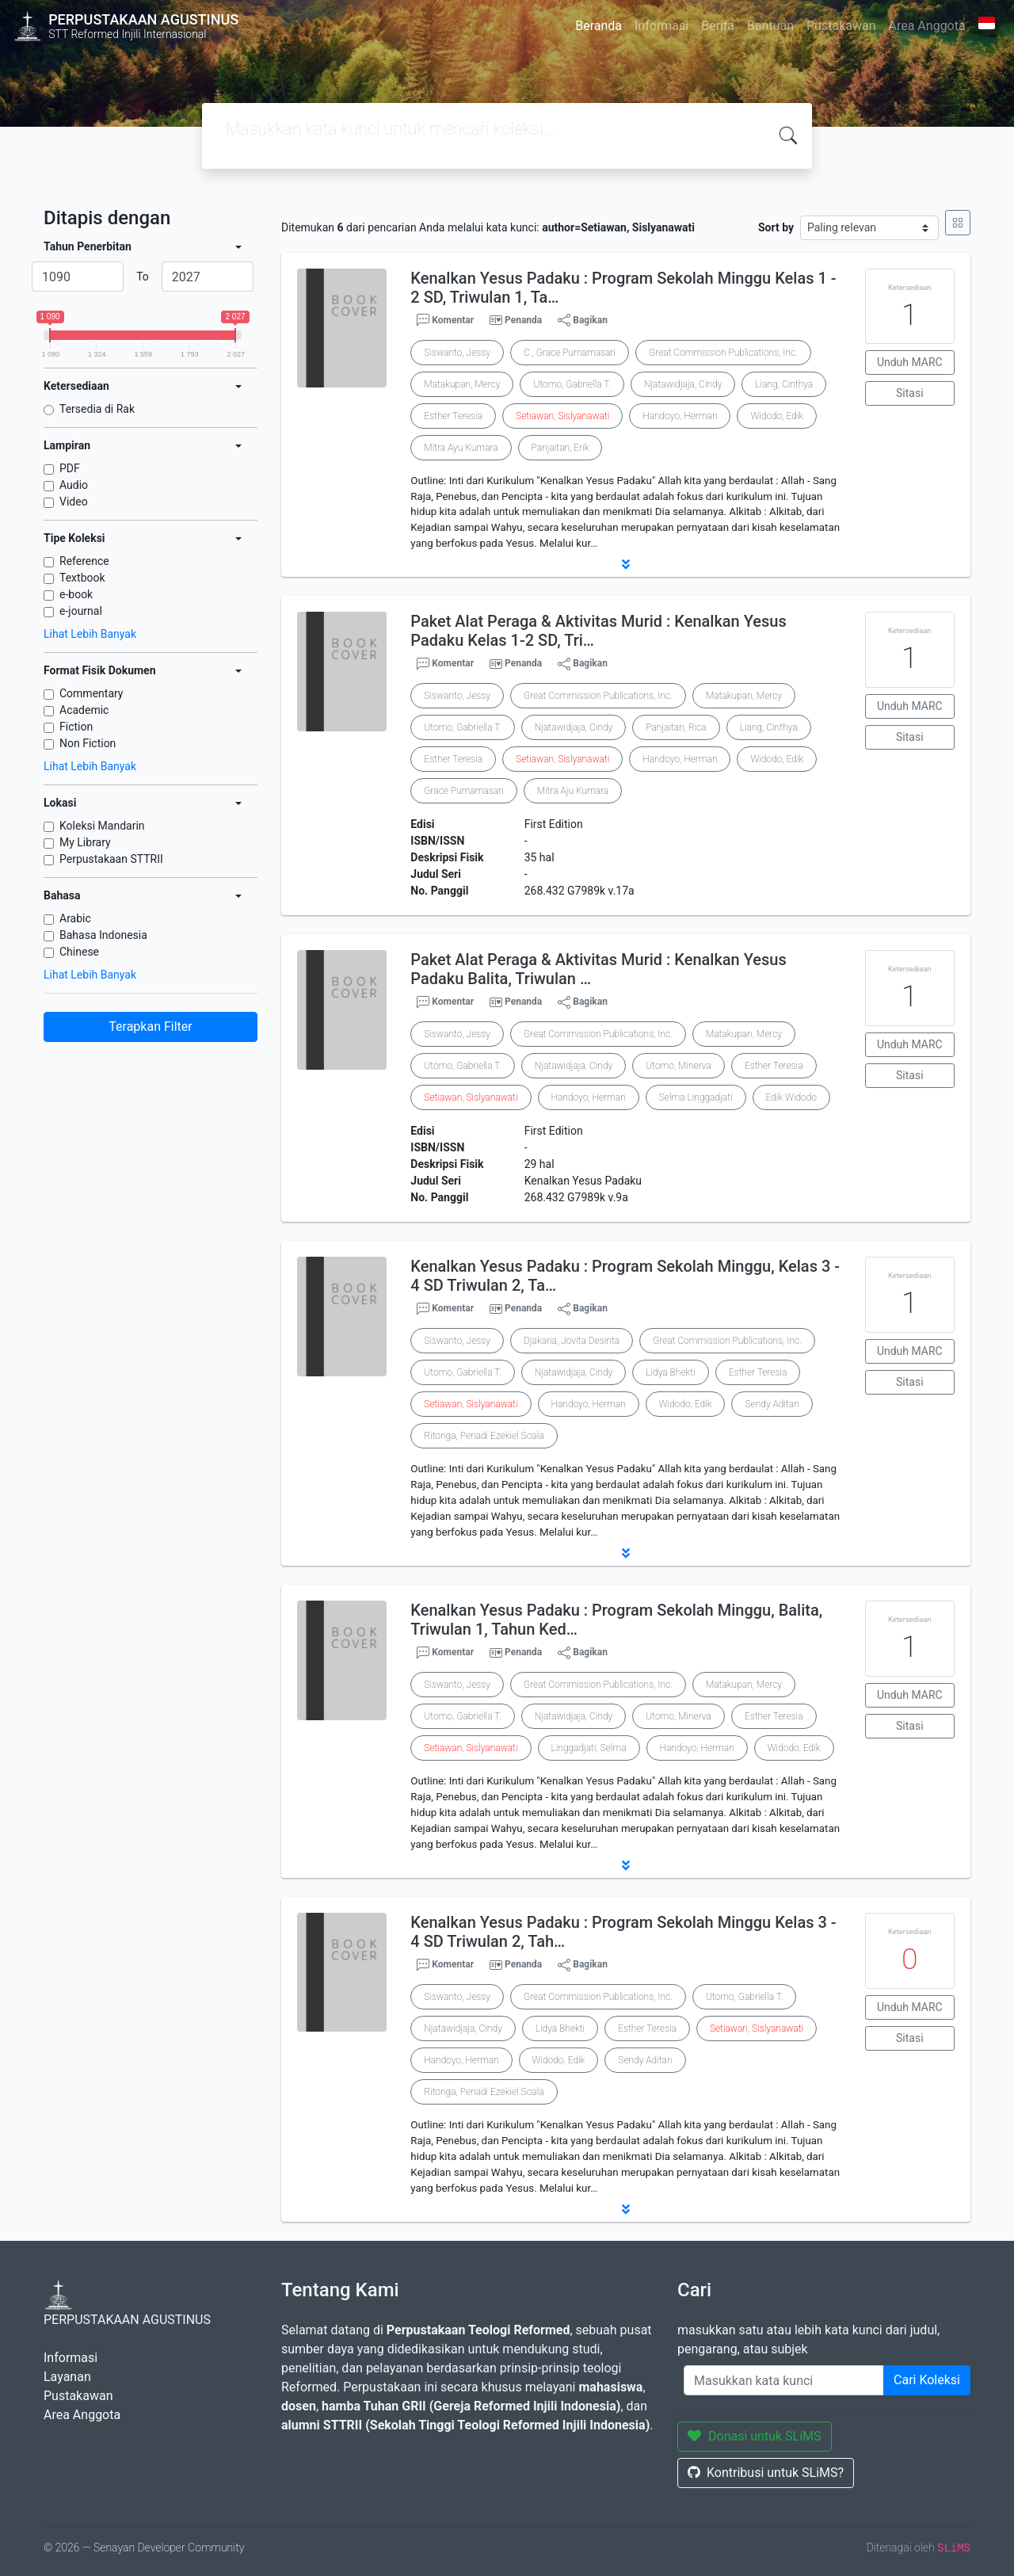  Describe the element at coordinates (84, 710) in the screenshot. I see `Academic` at that location.